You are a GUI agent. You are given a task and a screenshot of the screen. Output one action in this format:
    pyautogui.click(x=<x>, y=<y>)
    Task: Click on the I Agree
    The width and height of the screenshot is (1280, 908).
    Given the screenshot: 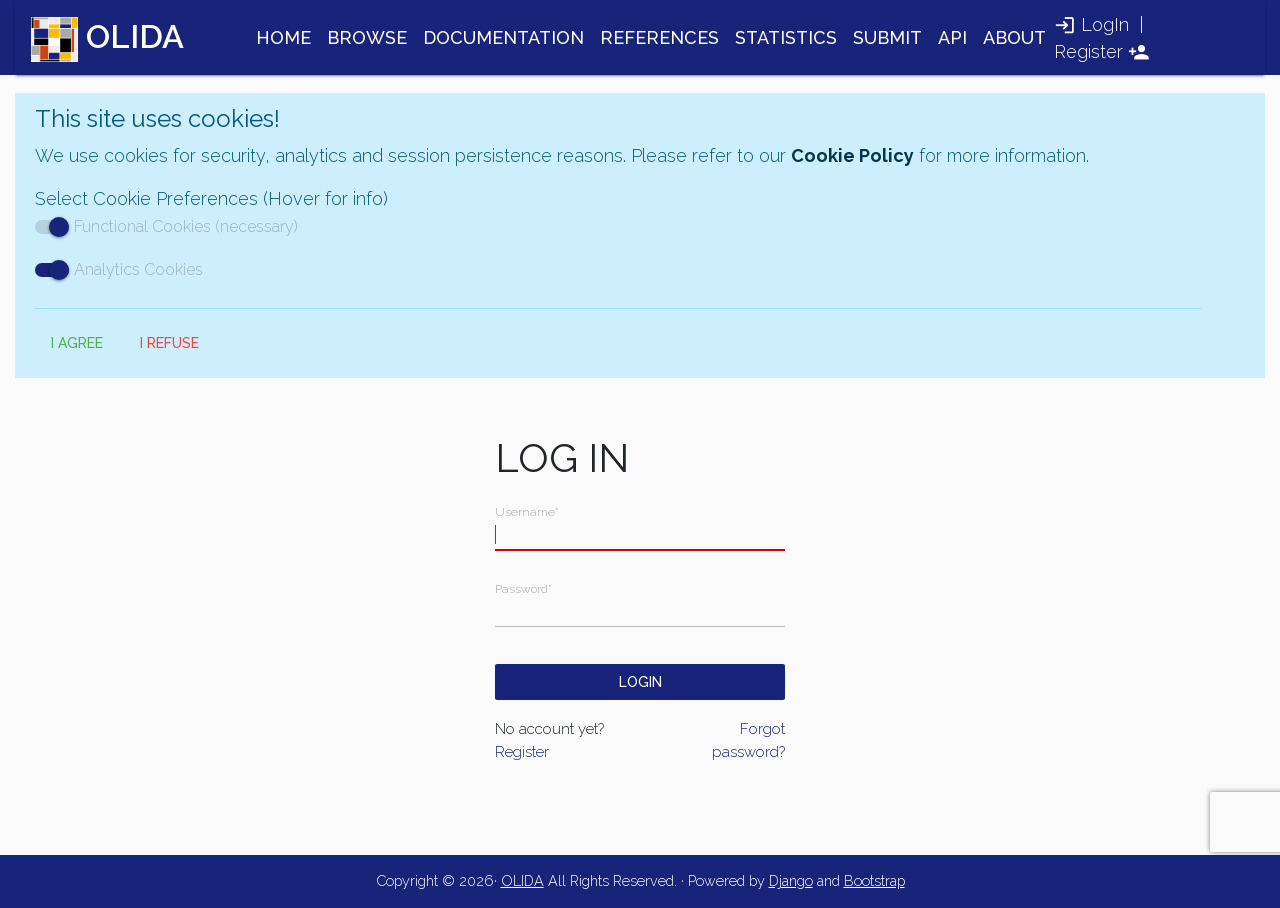 What is the action you would take?
    pyautogui.click(x=77, y=343)
    